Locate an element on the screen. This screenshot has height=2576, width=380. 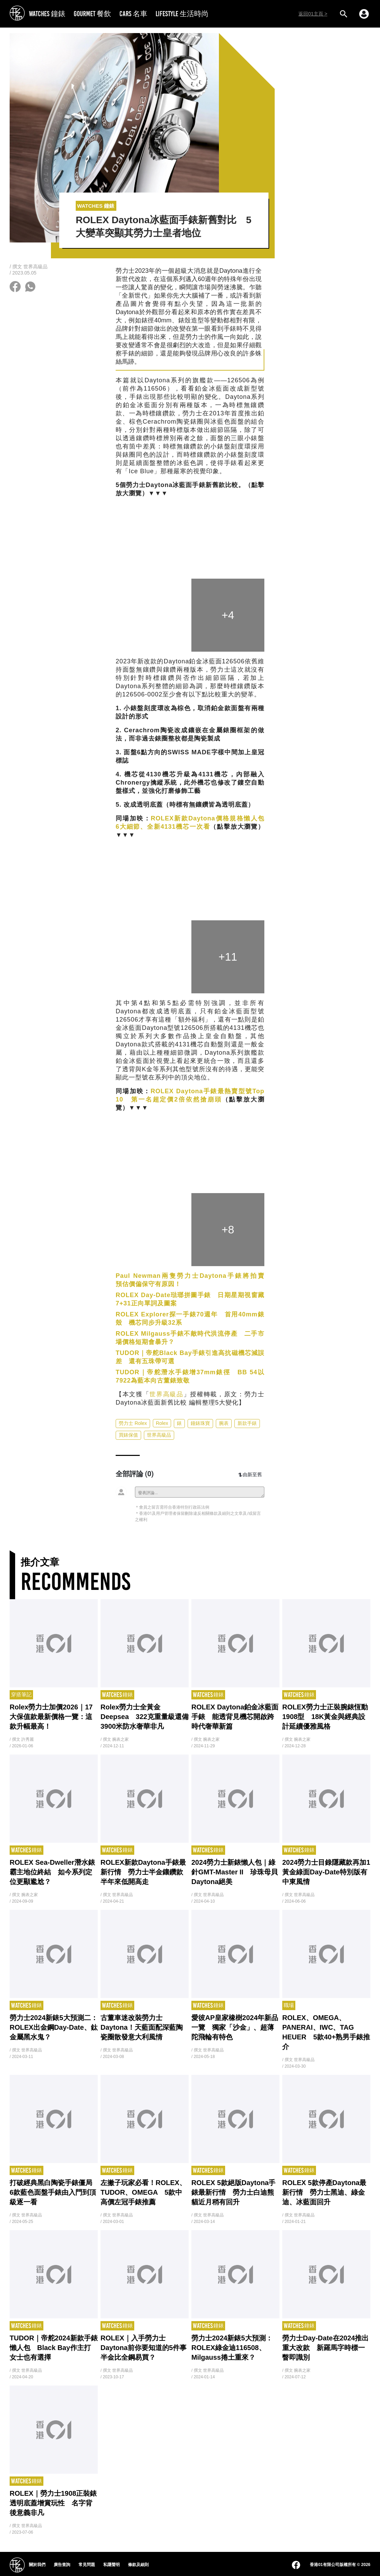
鐘錶珠寶 is located at coordinates (200, 1423).